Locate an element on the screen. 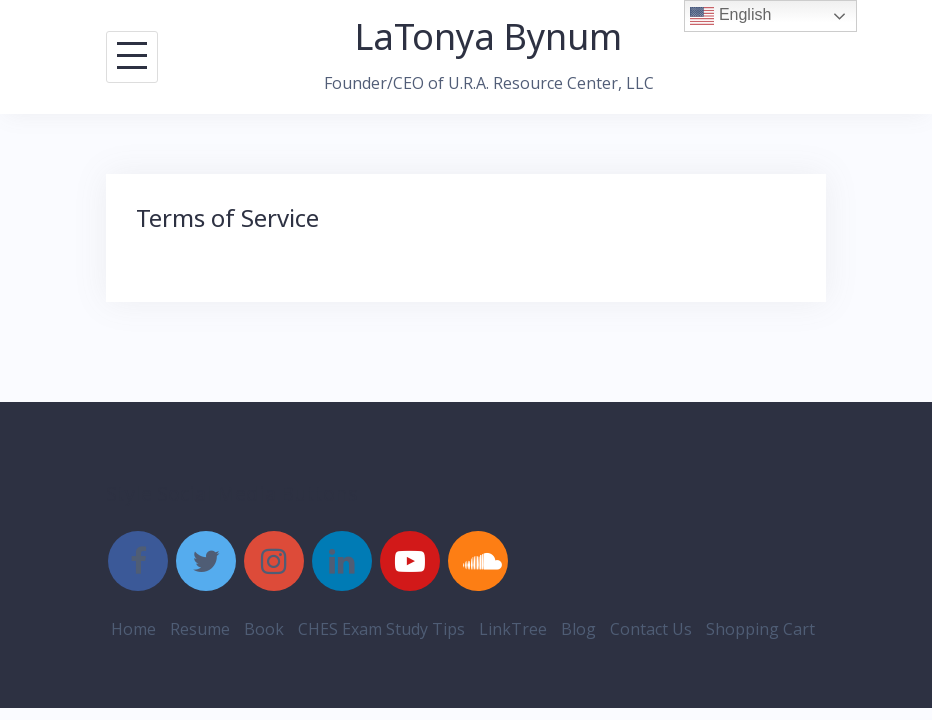 This screenshot has width=932, height=720. LaTonya Bynum is located at coordinates (488, 36).